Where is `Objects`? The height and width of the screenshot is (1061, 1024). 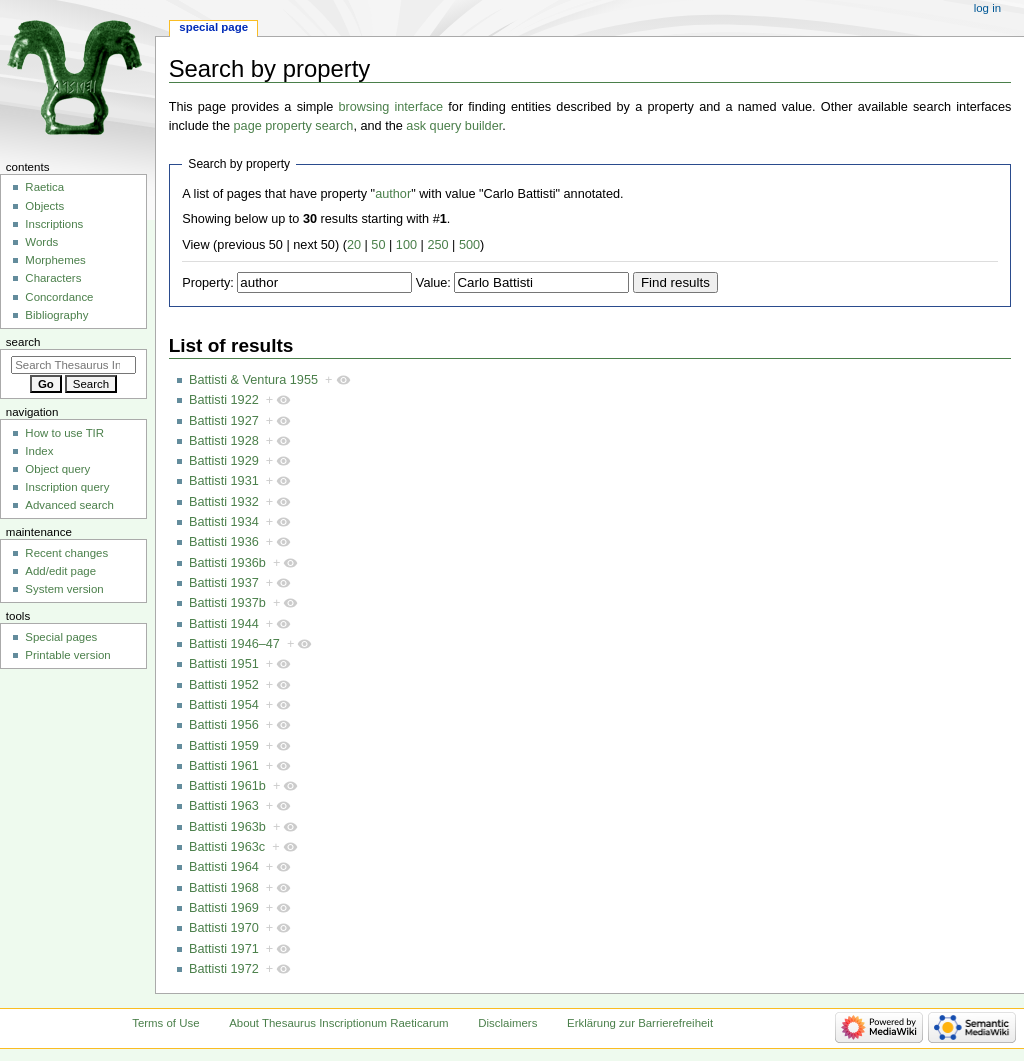 Objects is located at coordinates (44, 206).